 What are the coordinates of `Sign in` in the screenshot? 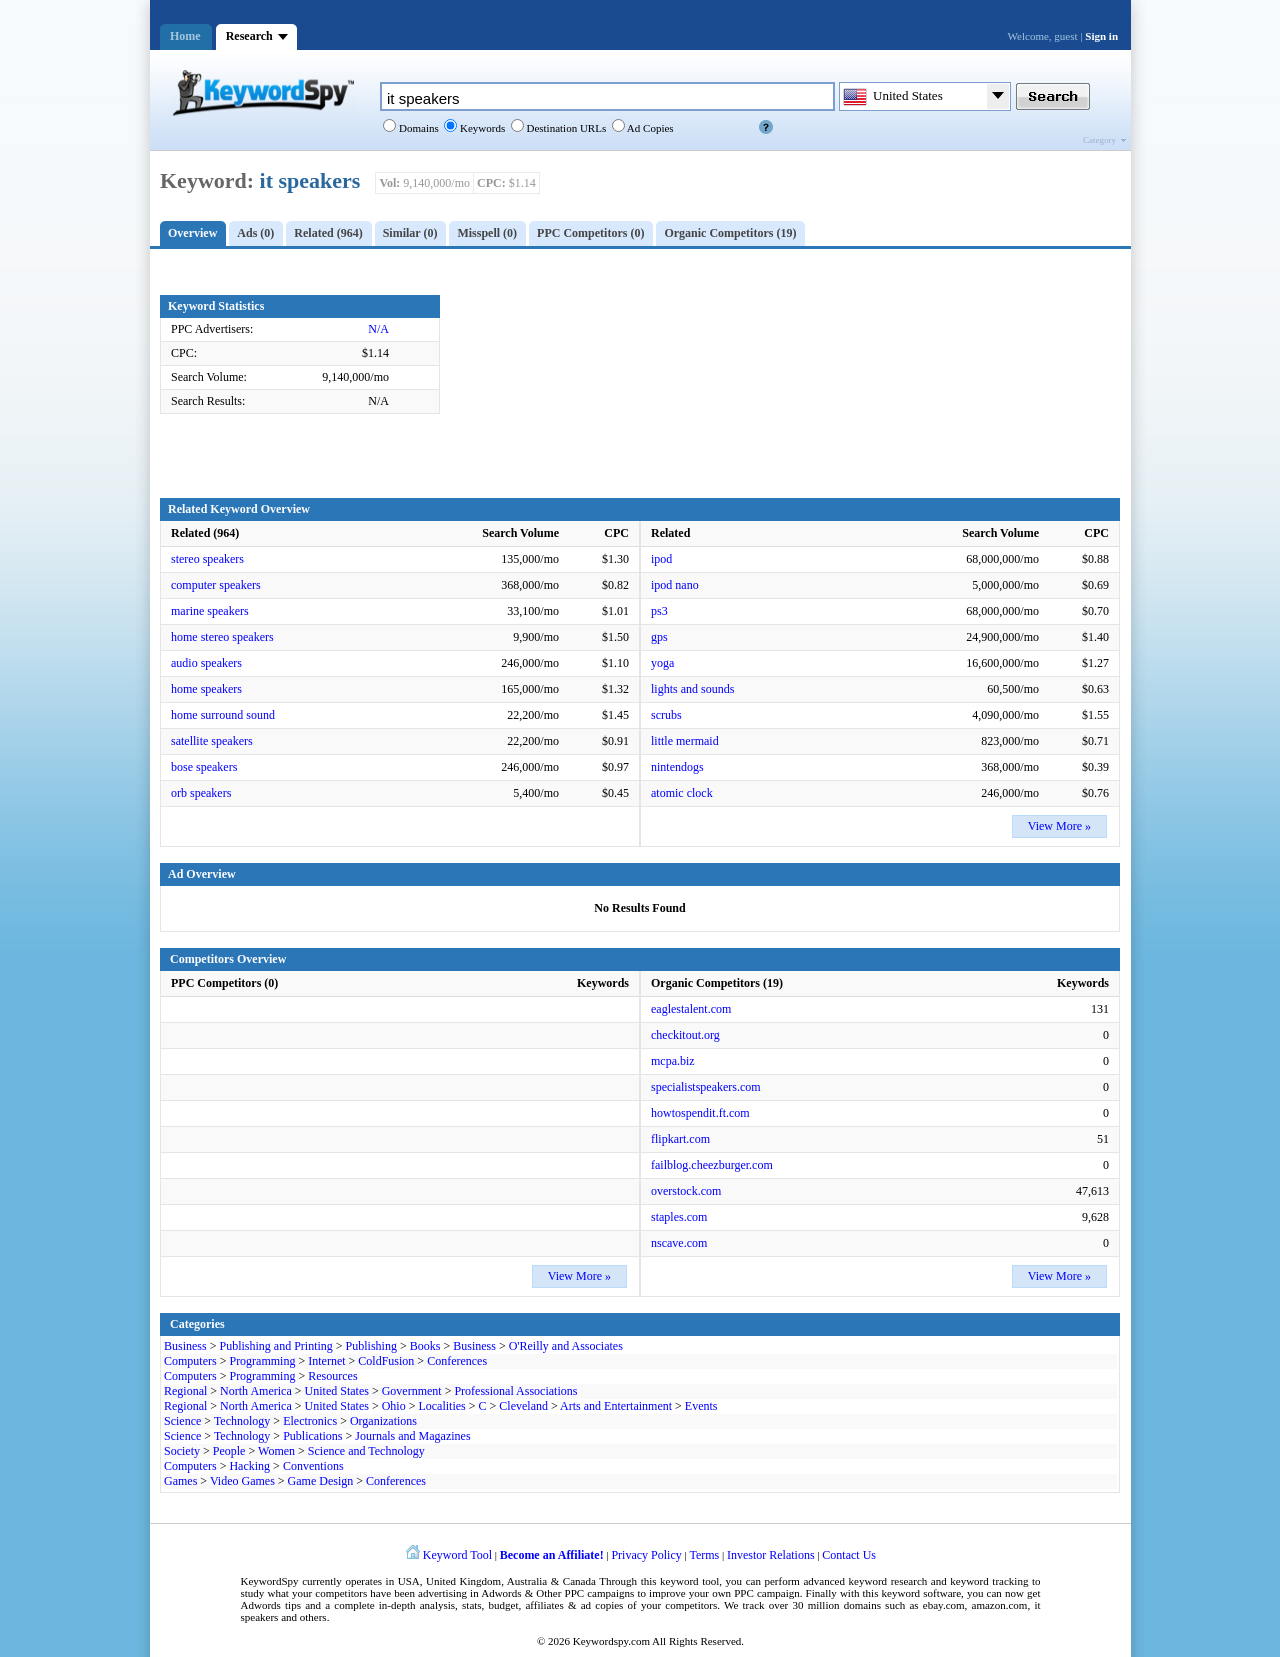 It's located at (1101, 36).